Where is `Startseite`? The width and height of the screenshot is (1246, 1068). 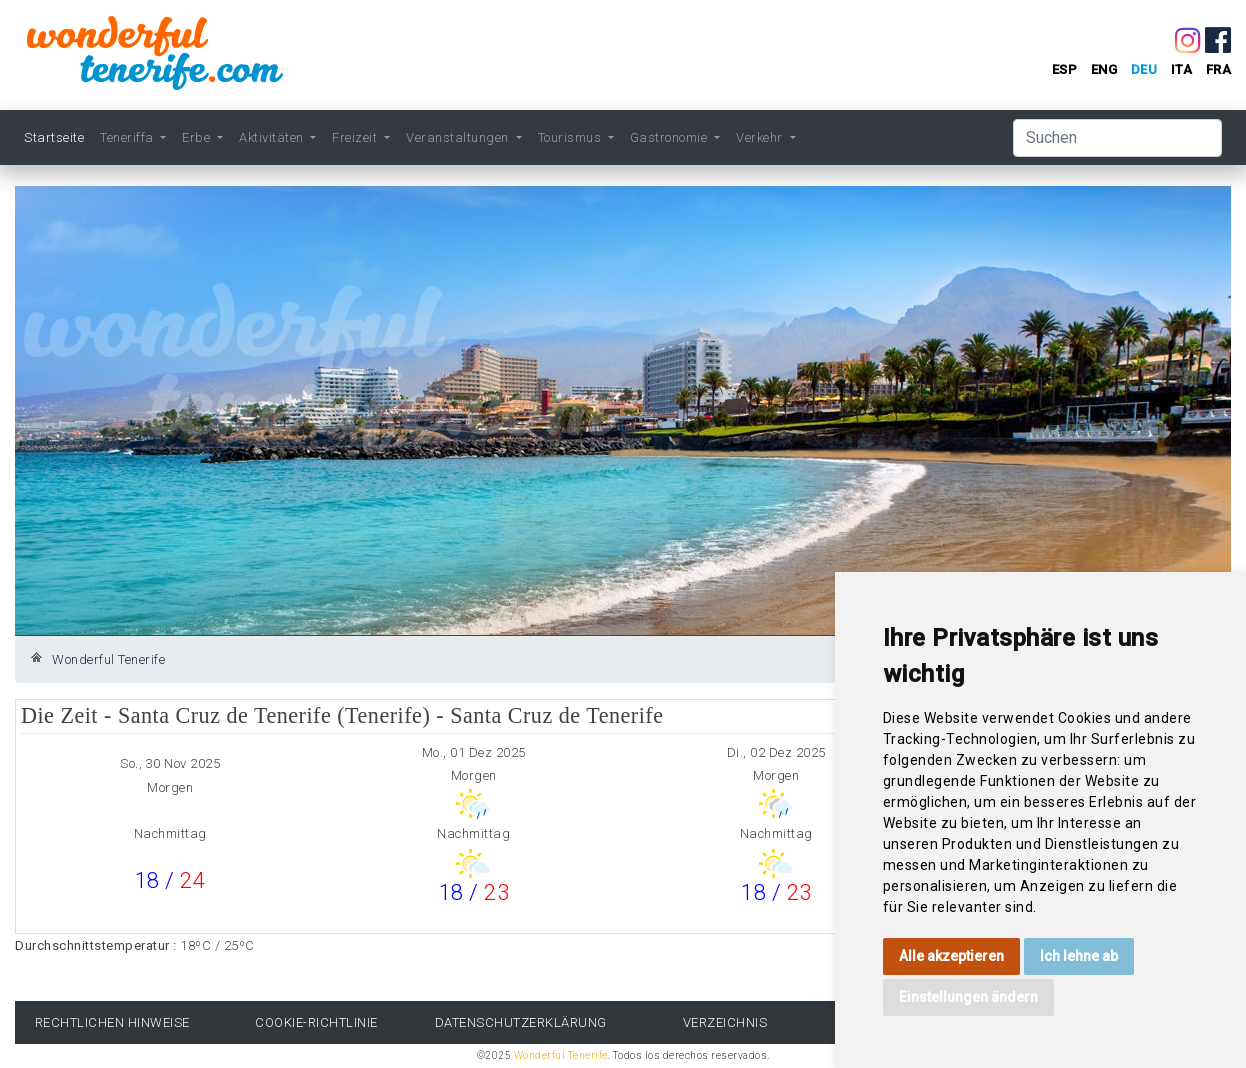 Startseite is located at coordinates (54, 137).